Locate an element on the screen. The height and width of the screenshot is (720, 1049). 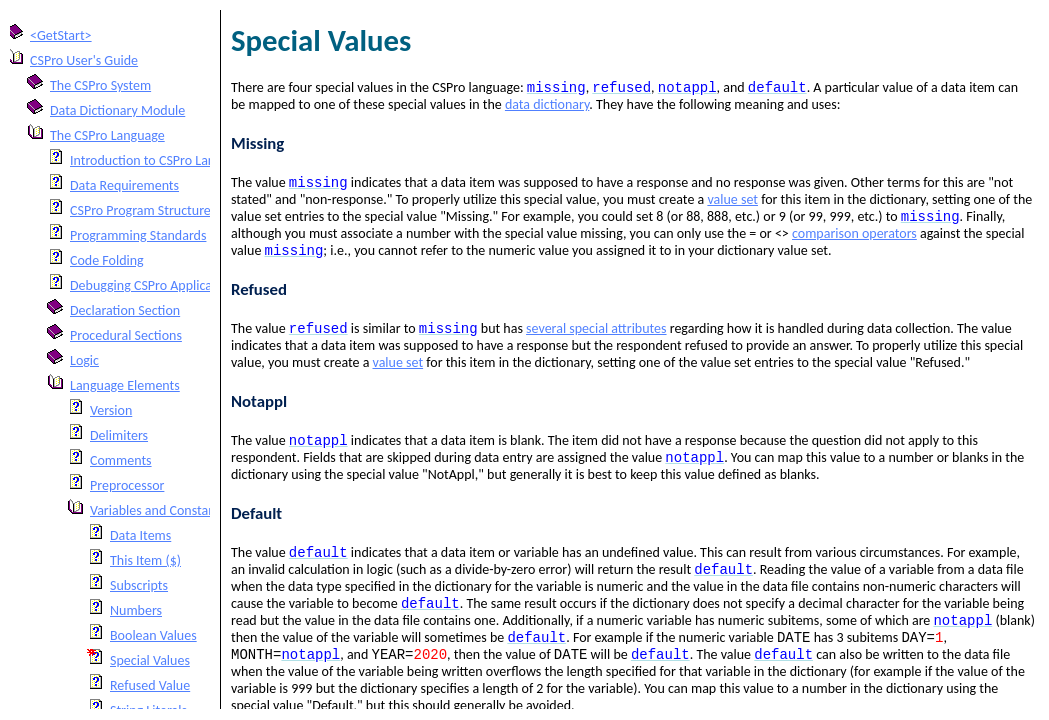
Preprocessor is located at coordinates (127, 485).